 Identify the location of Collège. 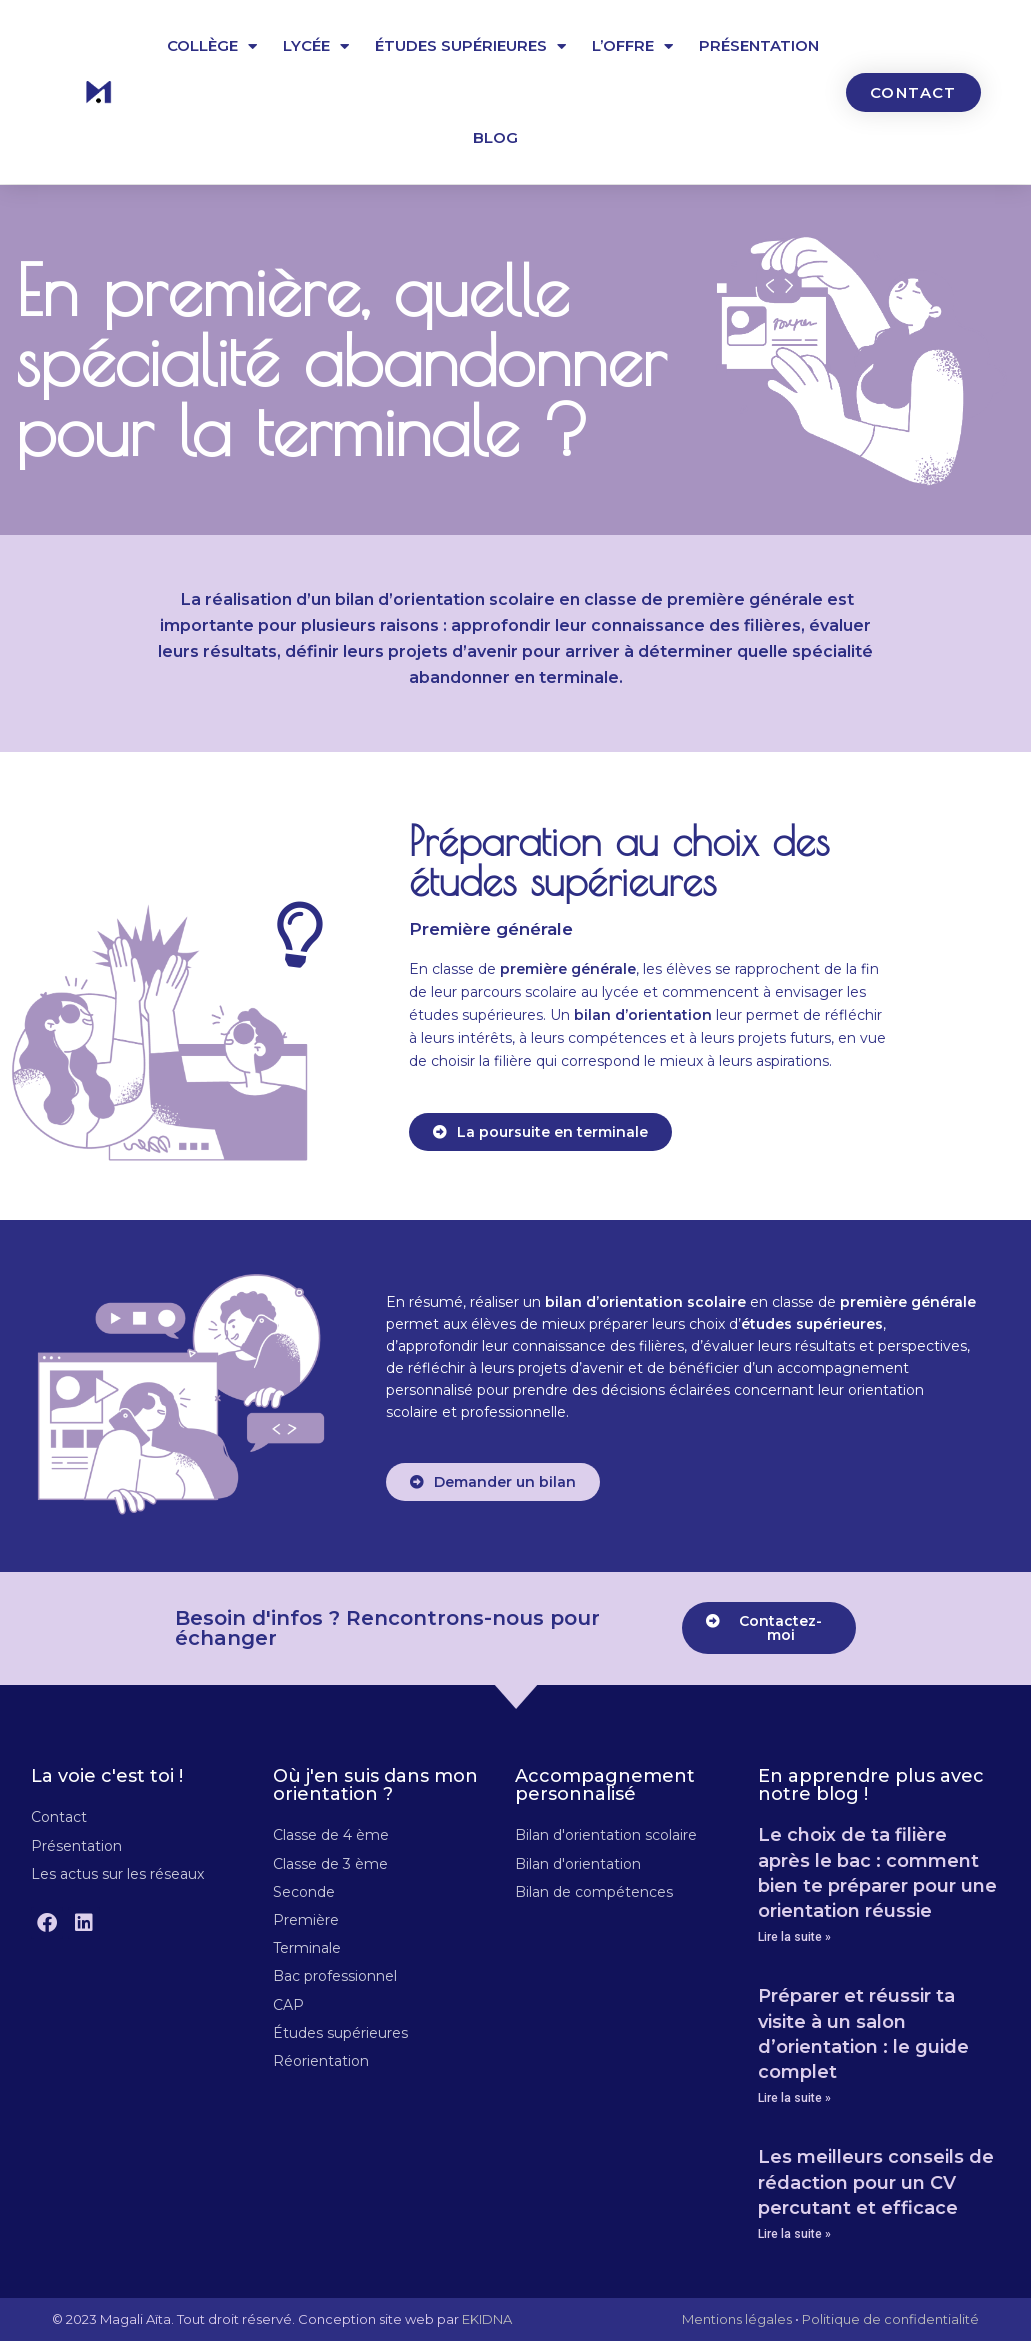
(212, 46).